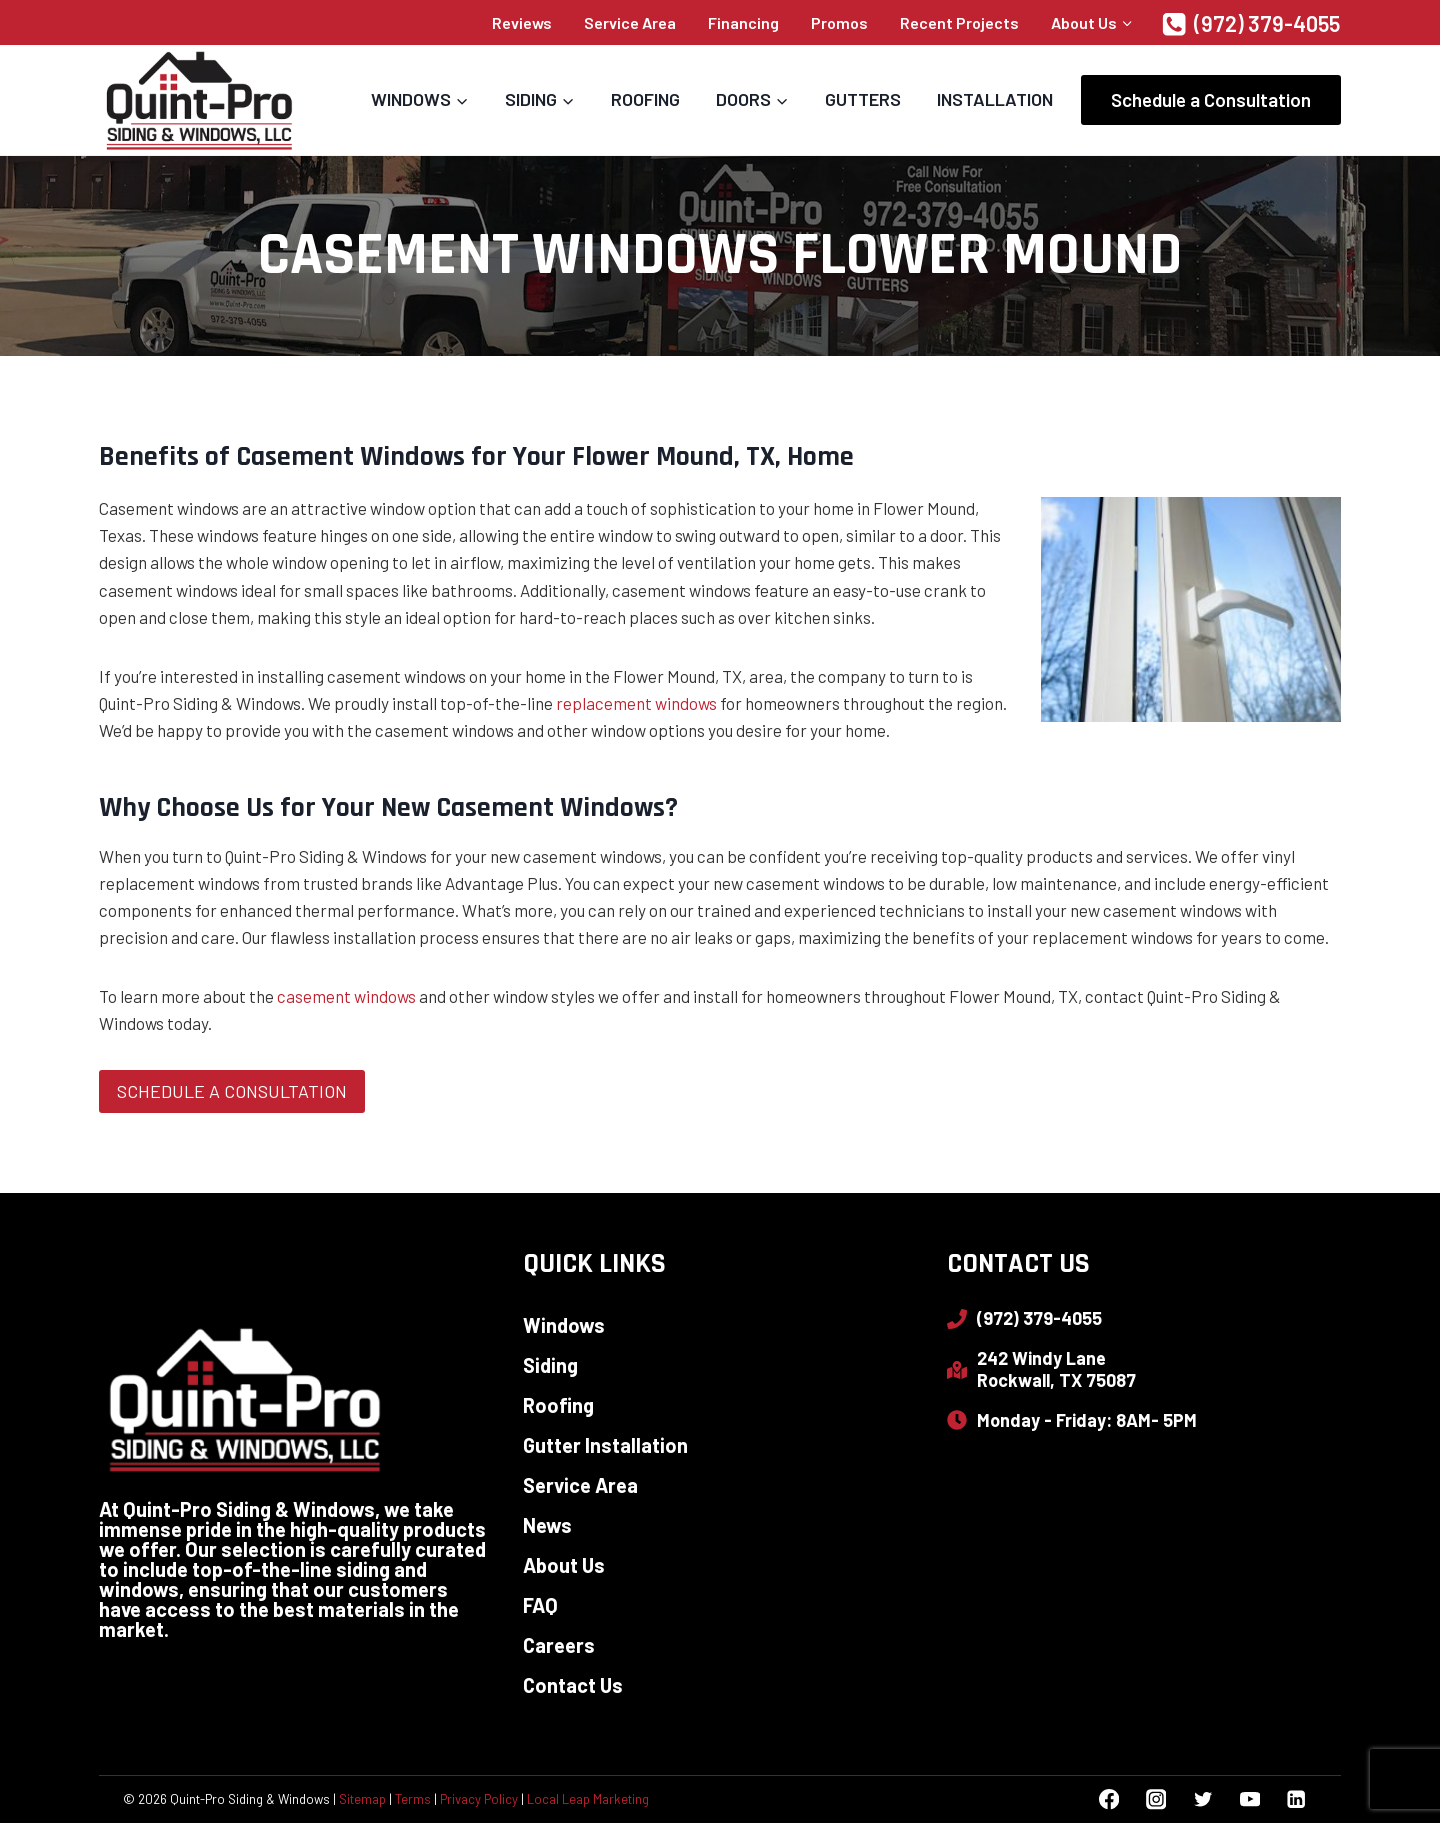  What do you see at coordinates (573, 1685) in the screenshot?
I see `Contact Us` at bounding box center [573, 1685].